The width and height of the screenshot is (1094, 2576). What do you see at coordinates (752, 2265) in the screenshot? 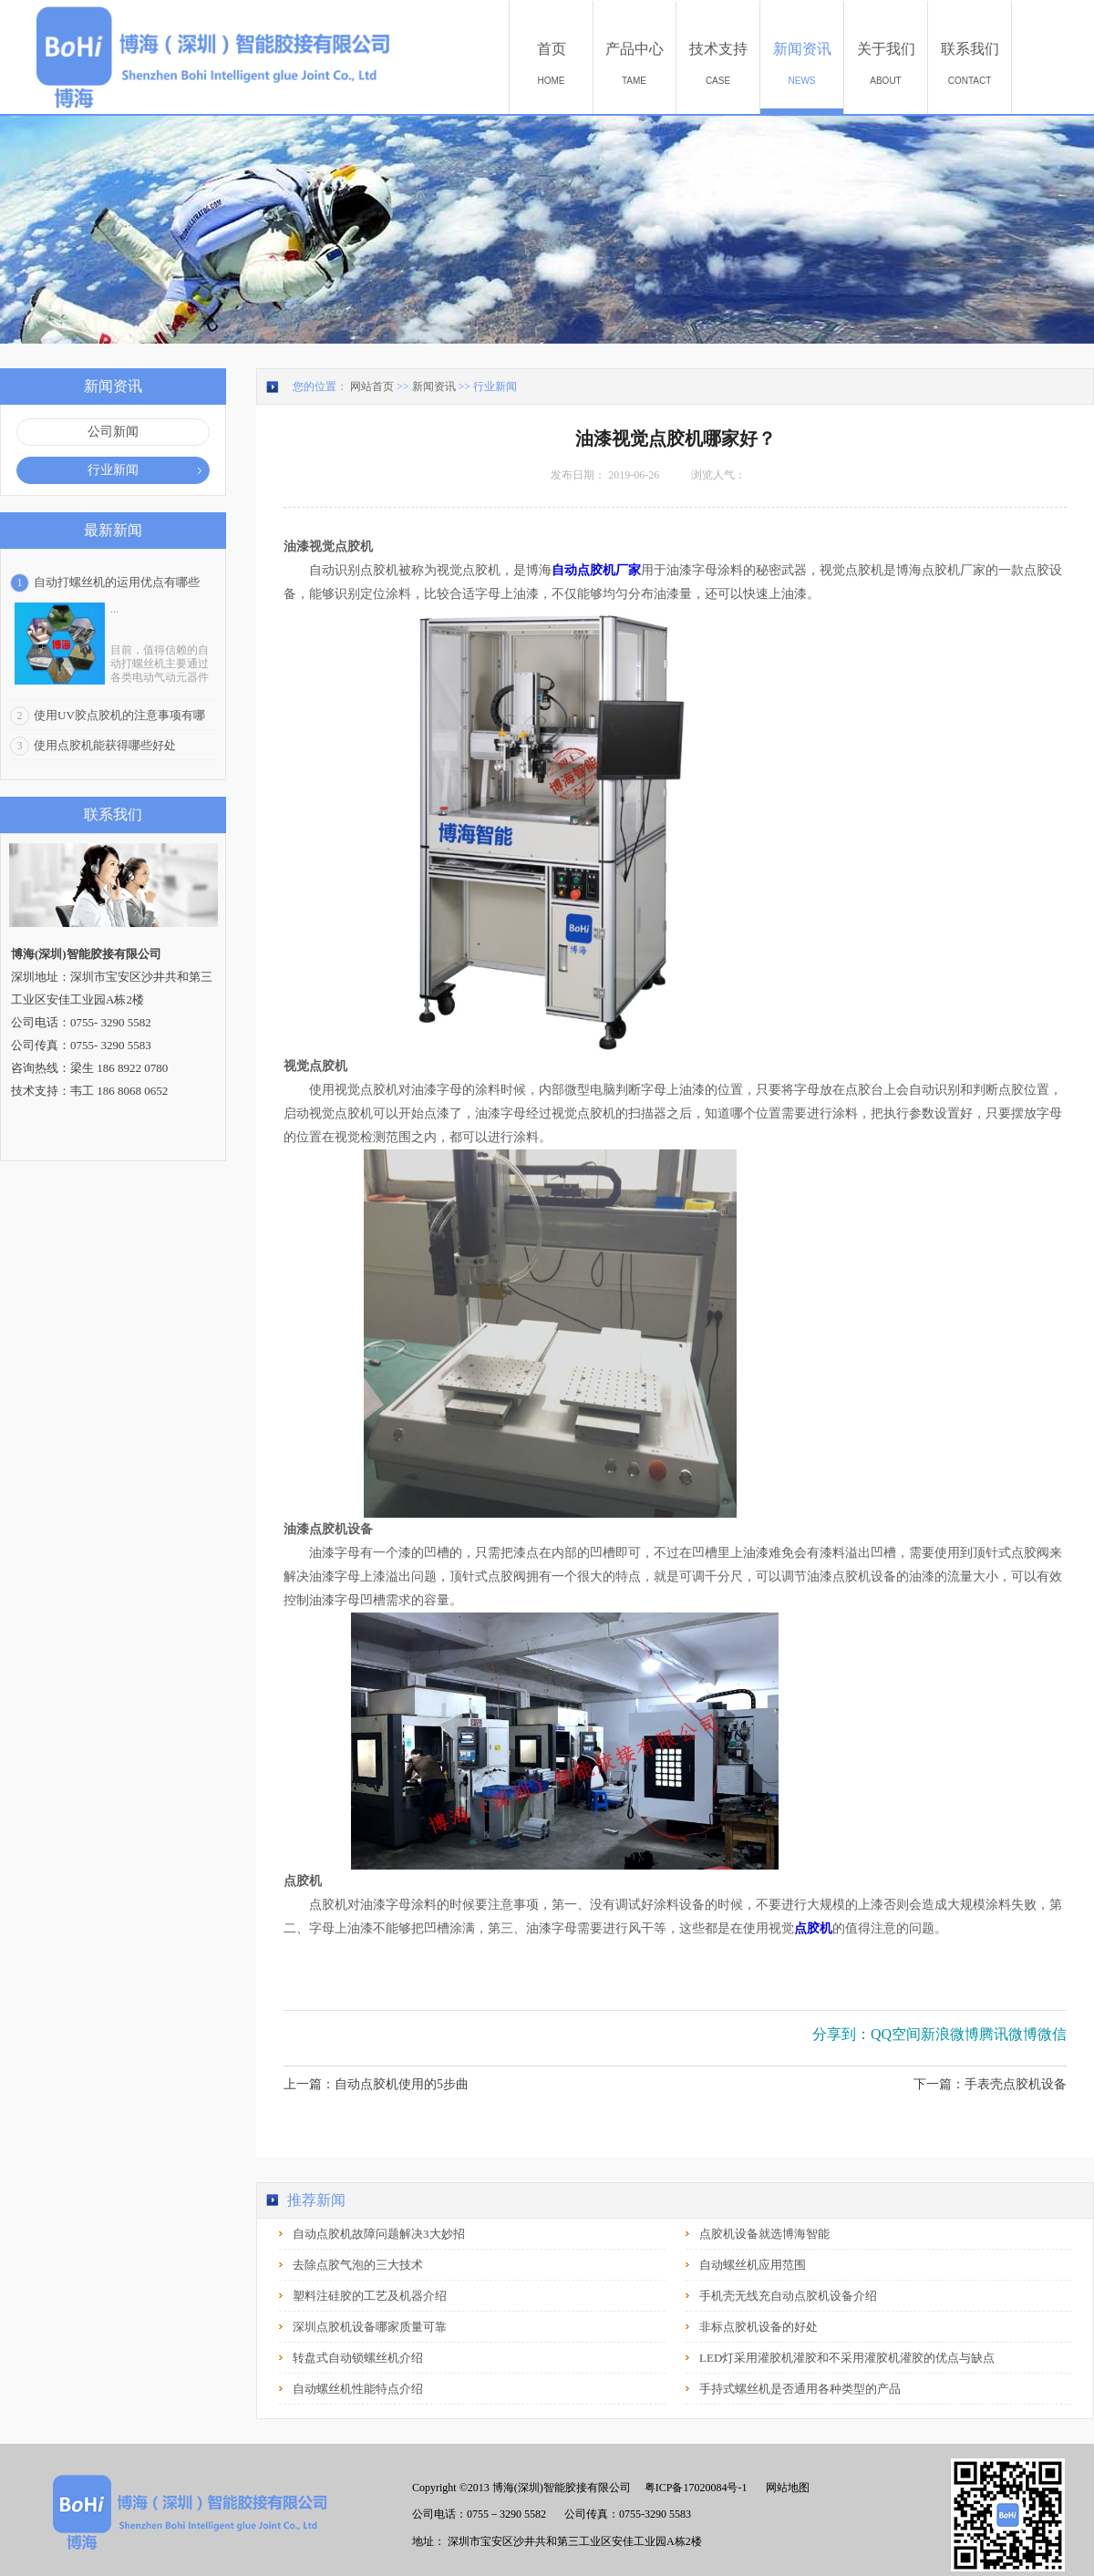
I see `自动螺丝机应用范围` at bounding box center [752, 2265].